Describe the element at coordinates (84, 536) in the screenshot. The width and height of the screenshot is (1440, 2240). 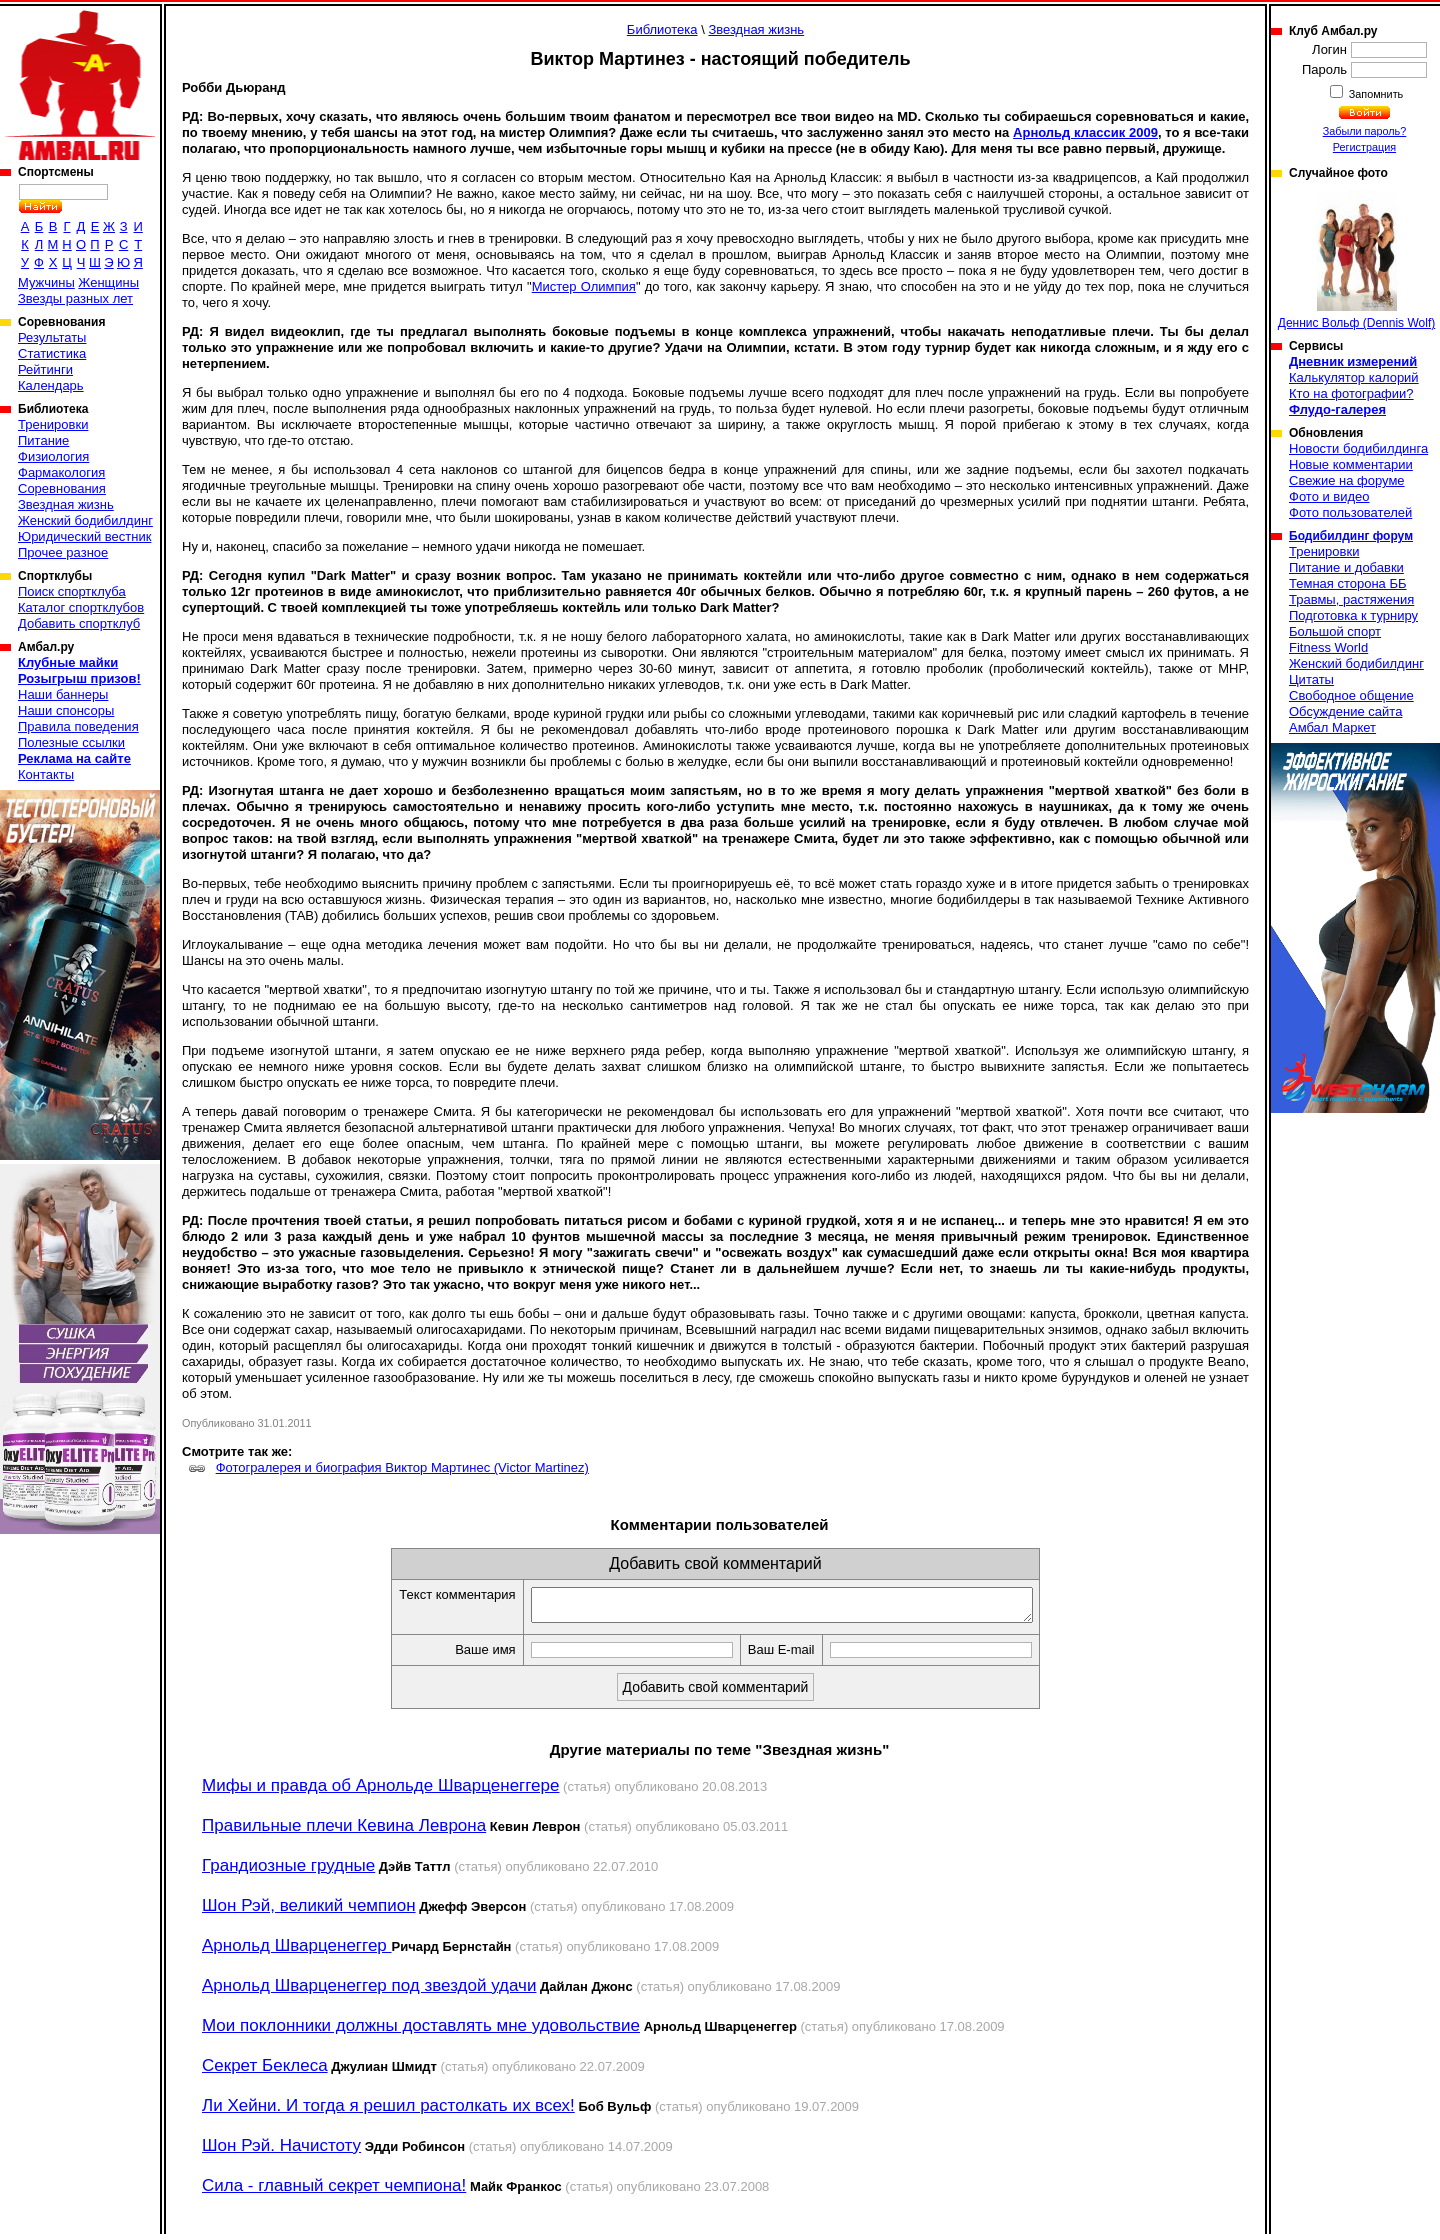
I see `Юридический вестник` at that location.